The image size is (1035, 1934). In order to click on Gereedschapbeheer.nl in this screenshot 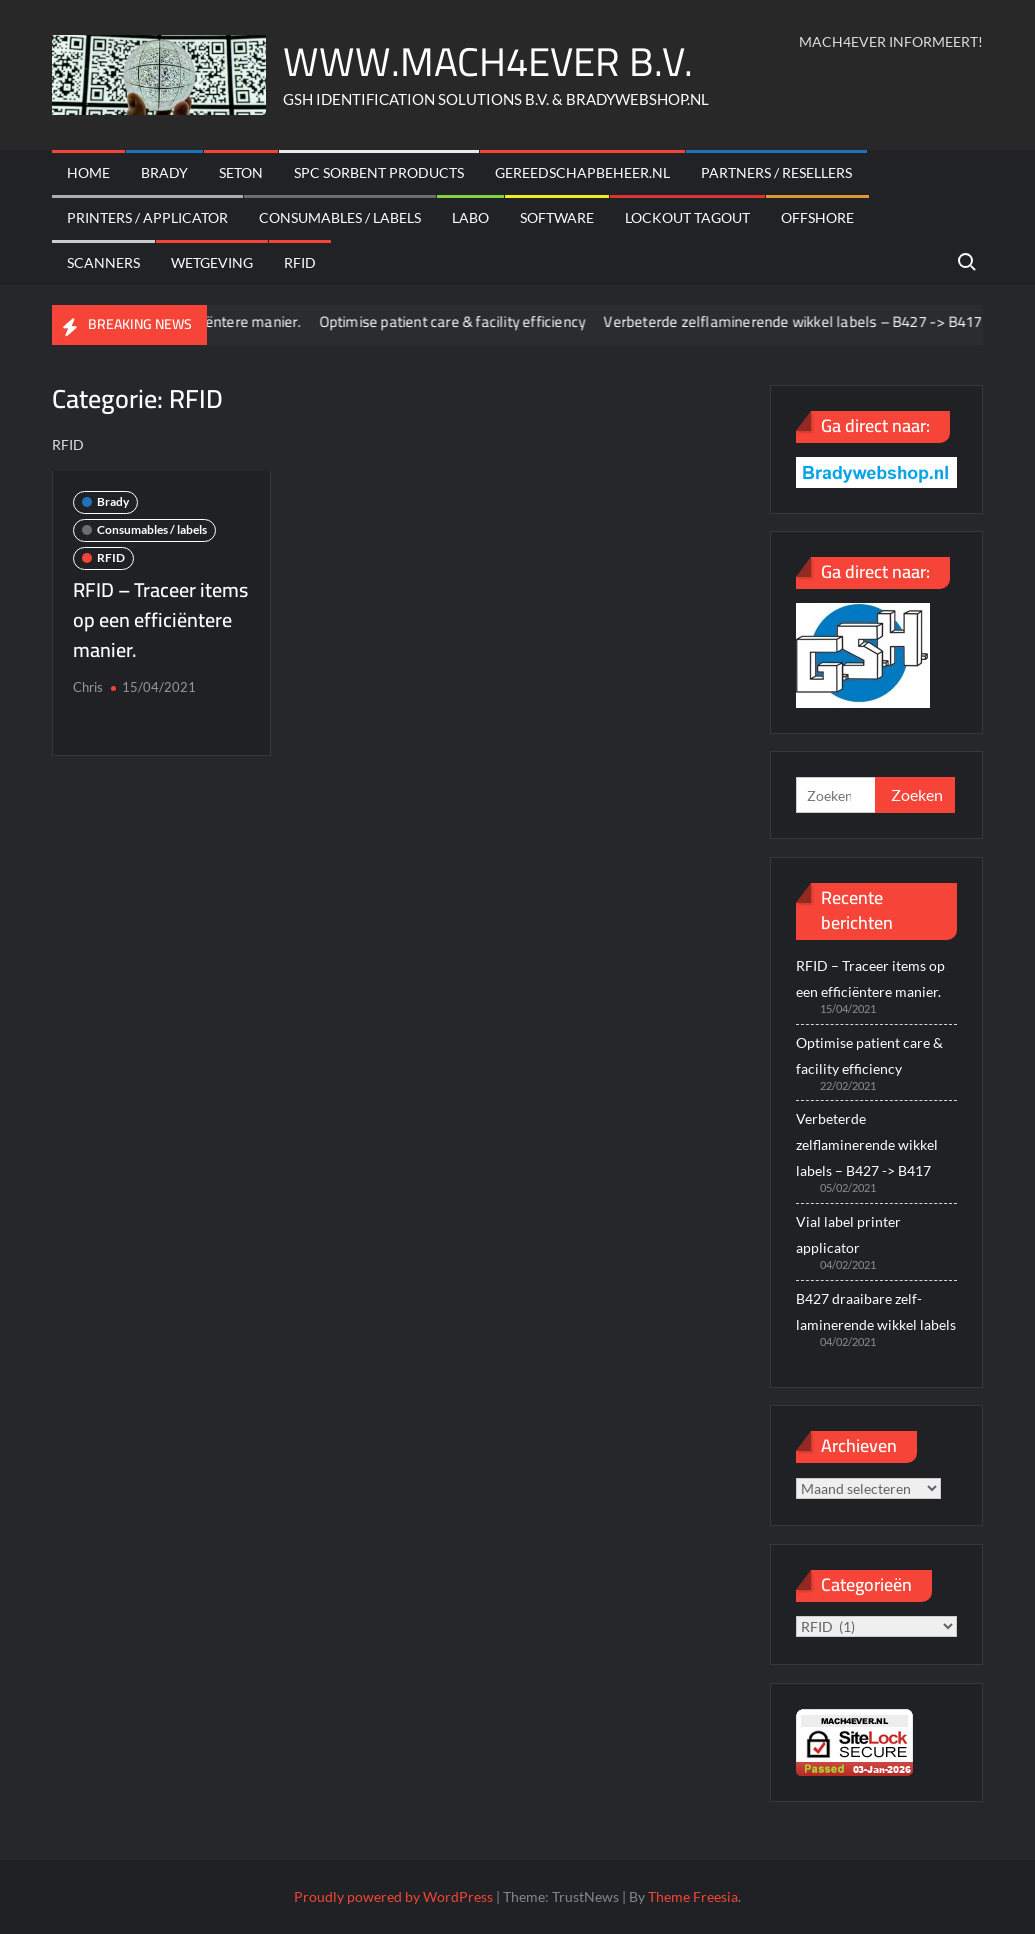, I will do `click(582, 172)`.